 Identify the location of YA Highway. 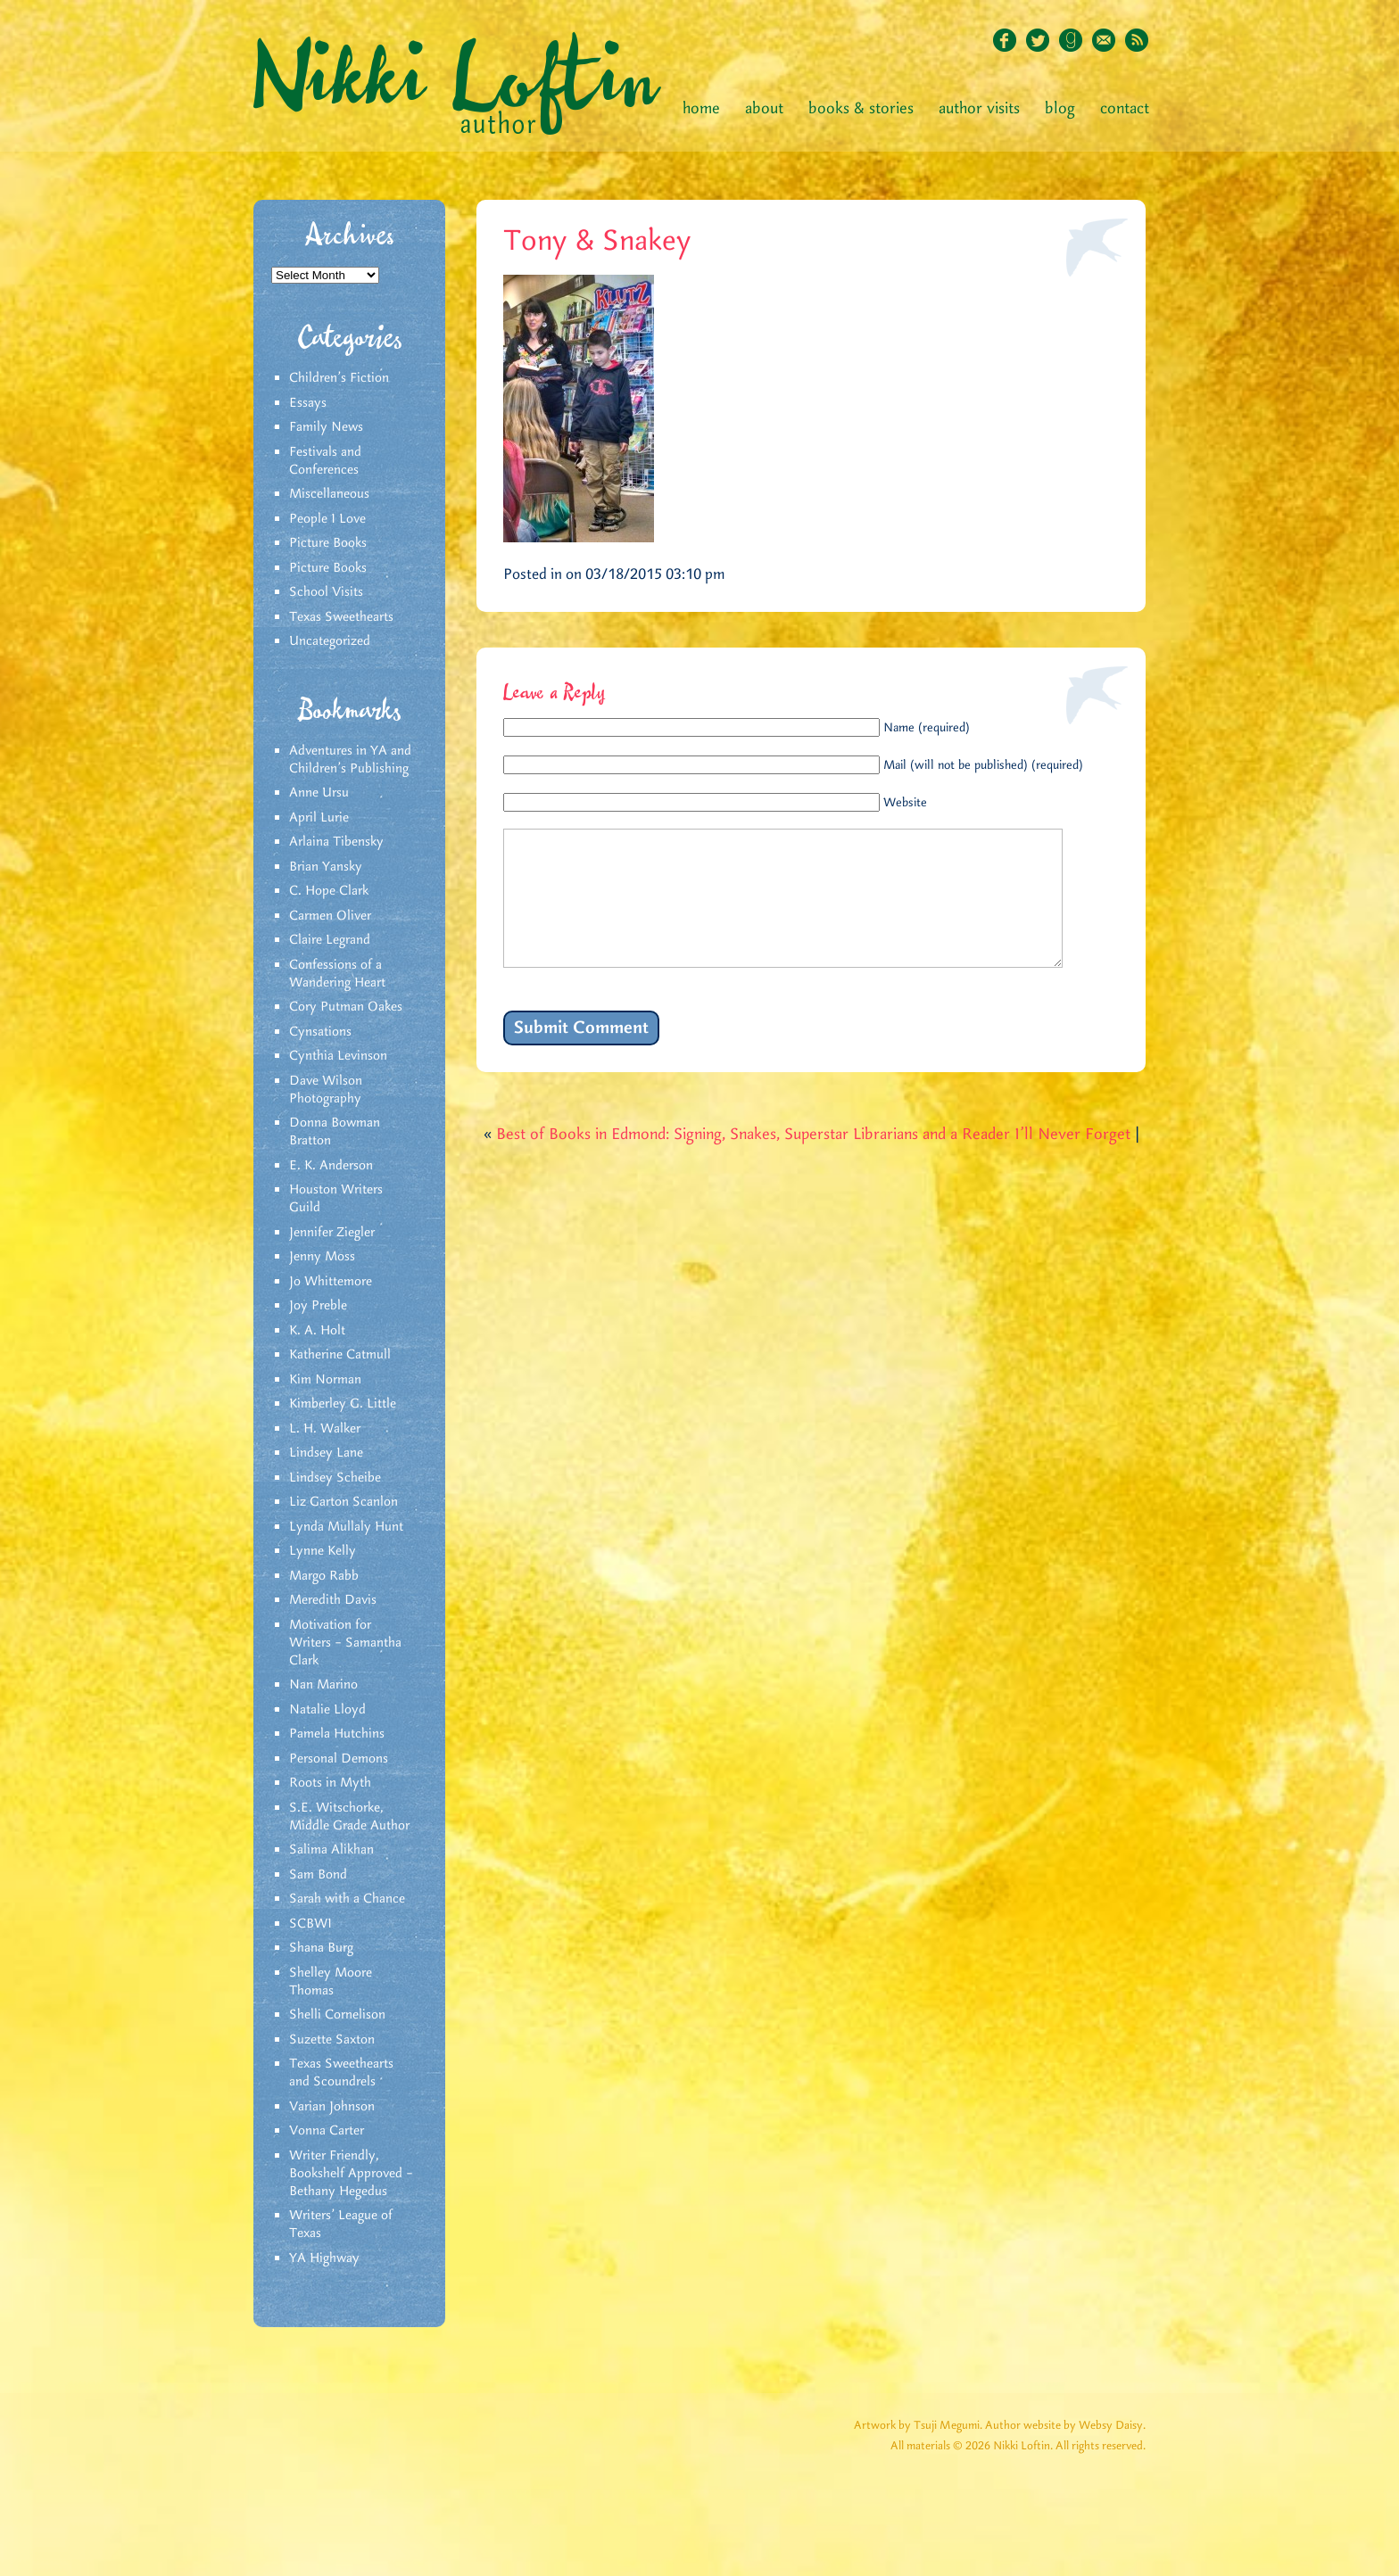
(324, 2258).